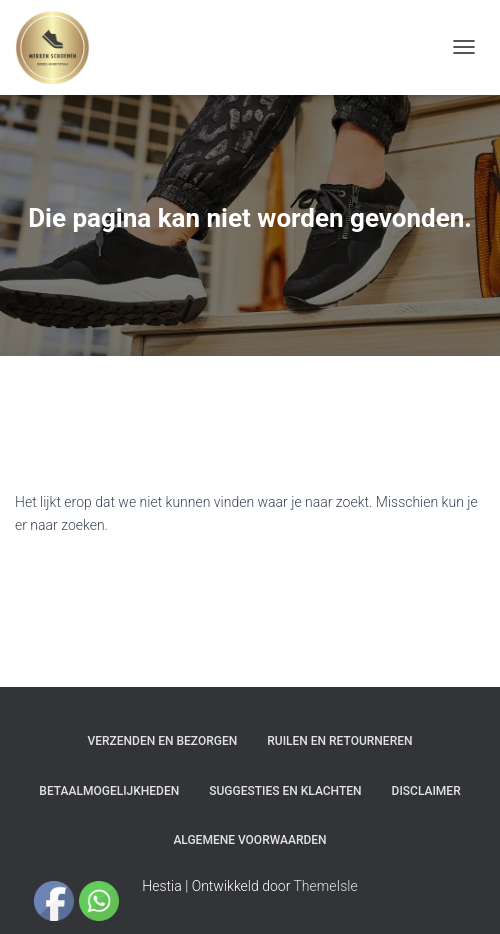 The image size is (500, 934). I want to click on Verzenden en bezorgen, so click(163, 741).